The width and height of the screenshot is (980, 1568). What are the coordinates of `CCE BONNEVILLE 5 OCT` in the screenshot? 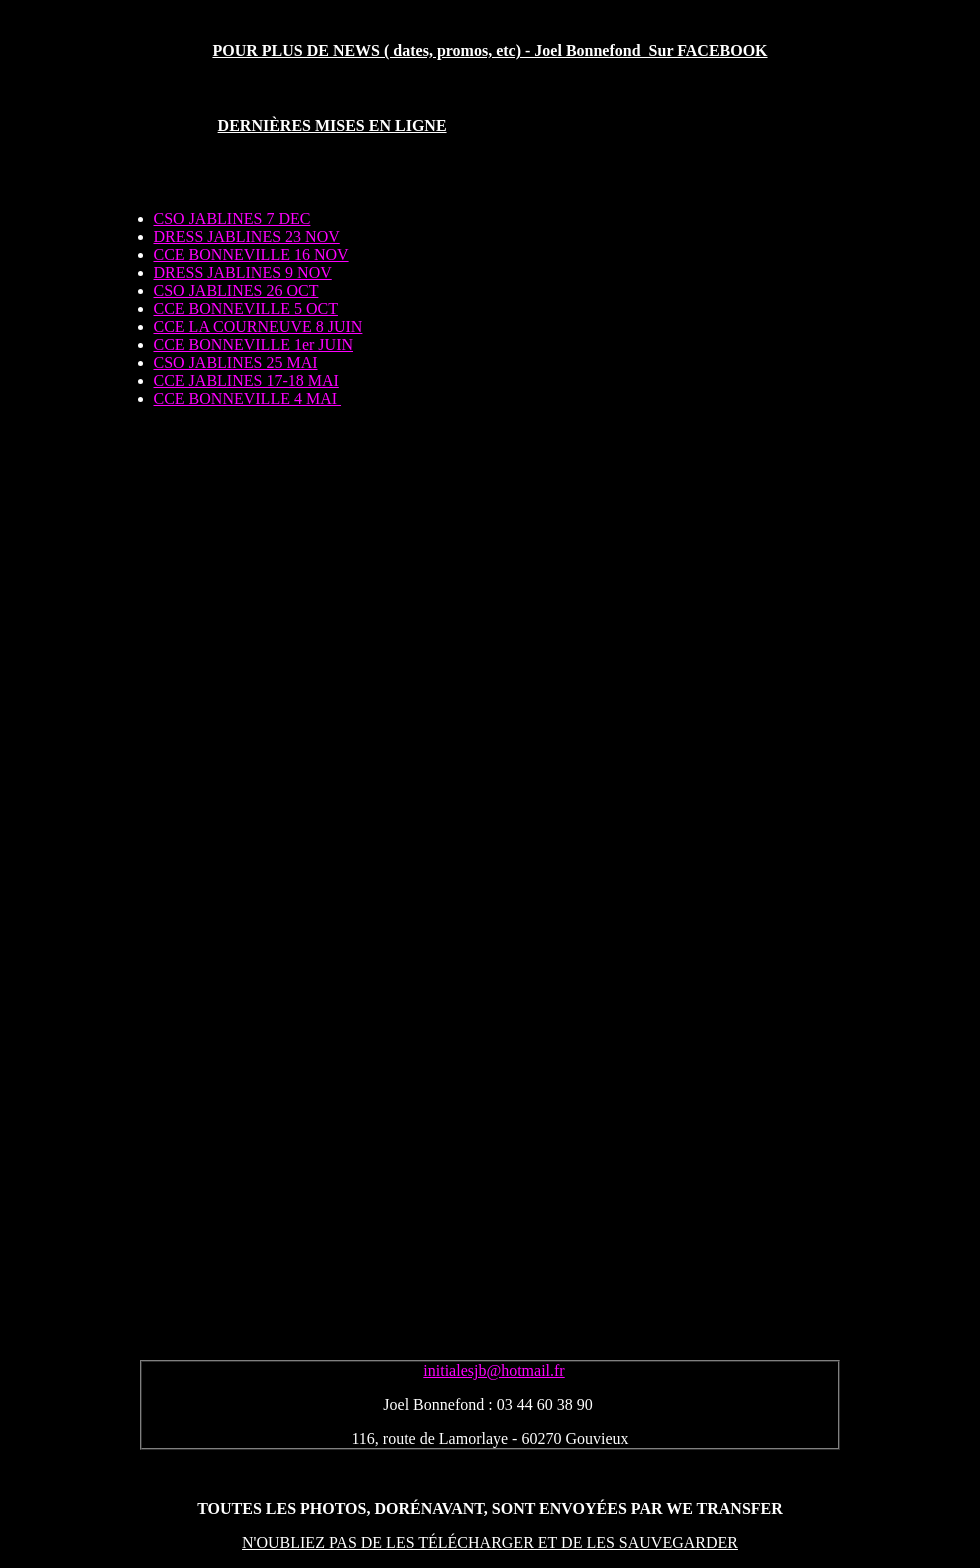 It's located at (246, 308).